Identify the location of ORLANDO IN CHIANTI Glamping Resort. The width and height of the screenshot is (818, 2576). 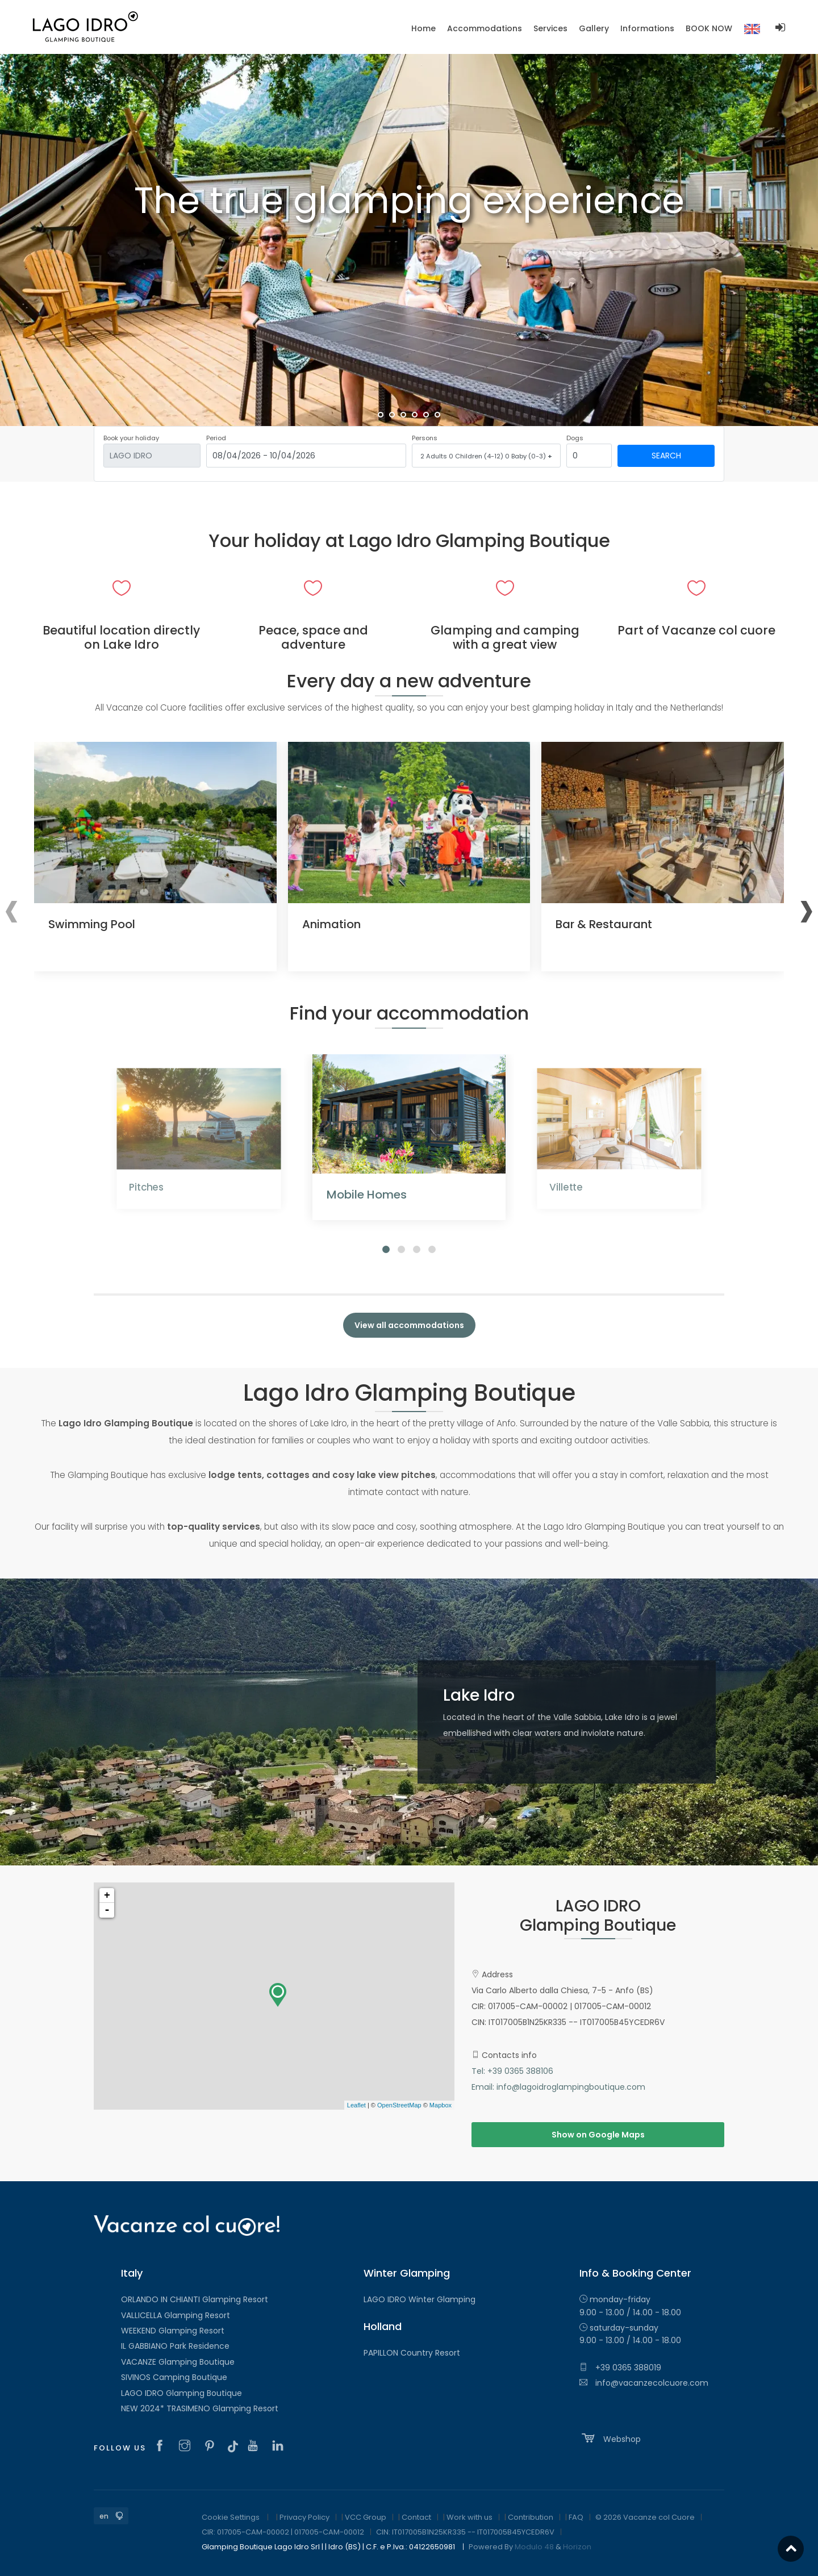
(194, 2299).